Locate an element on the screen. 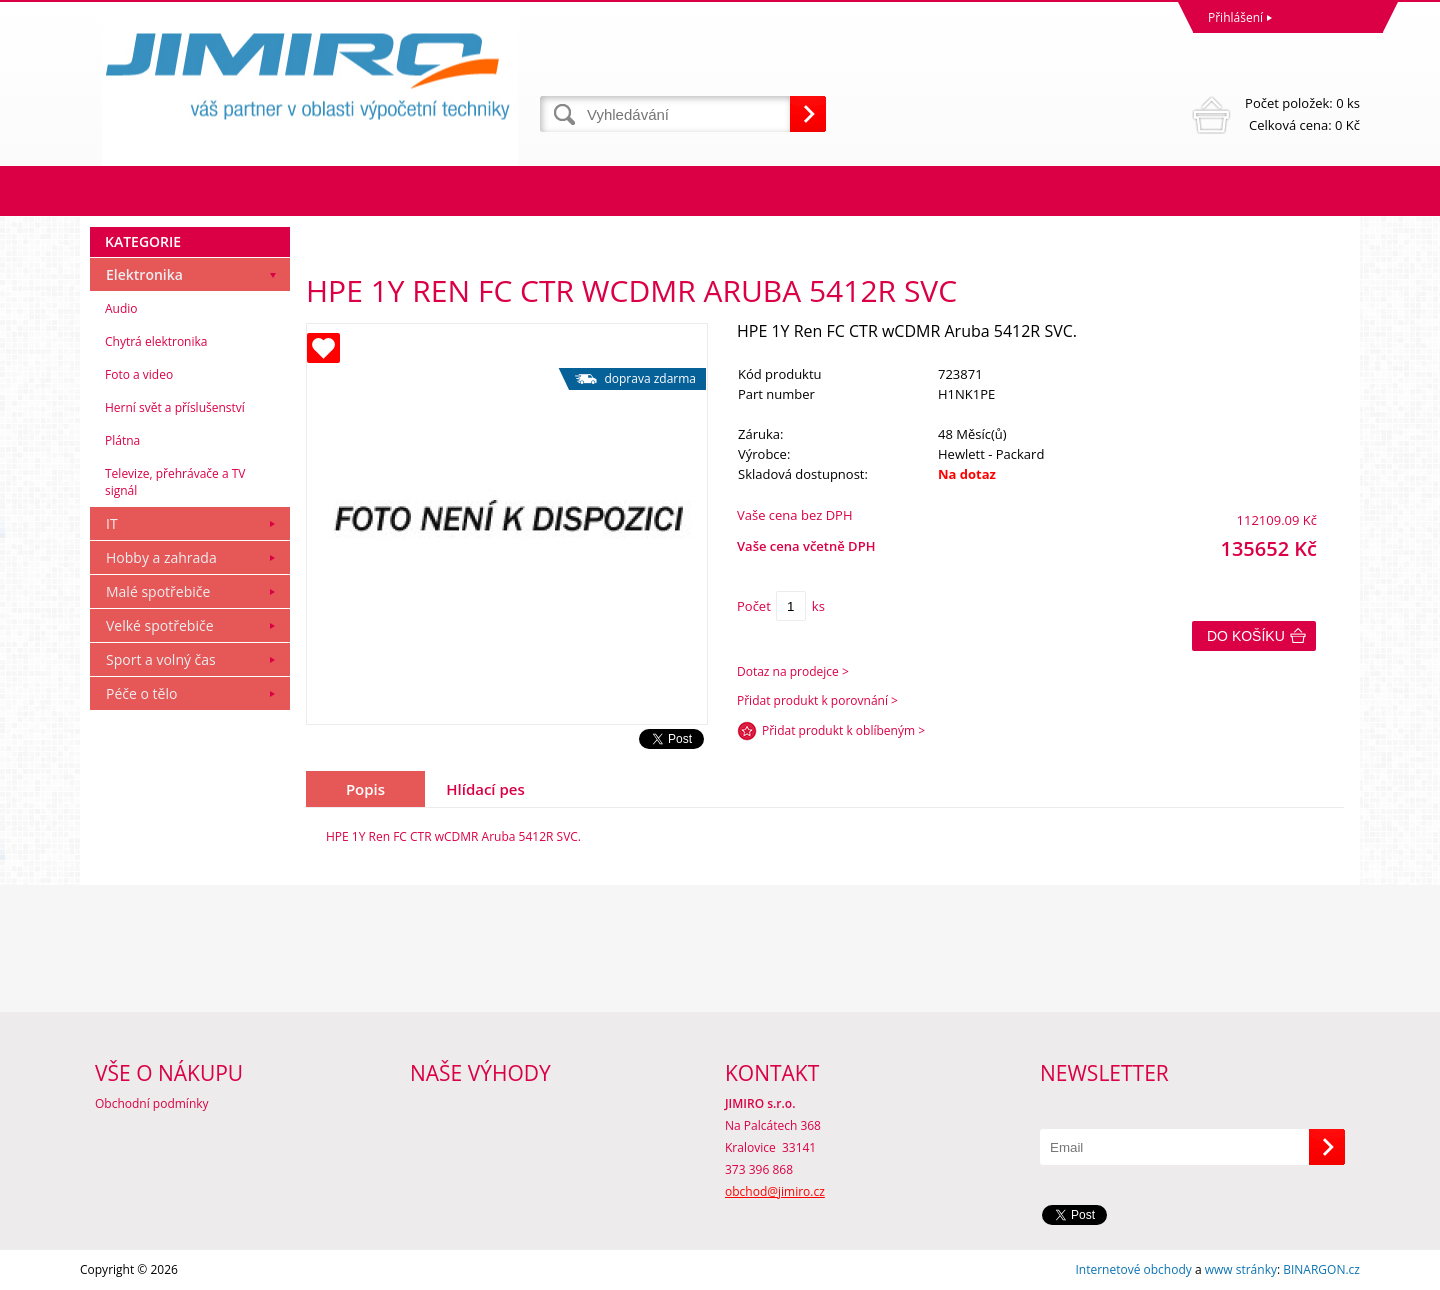 The image size is (1440, 1290). Internetové obchody is located at coordinates (1133, 1269).